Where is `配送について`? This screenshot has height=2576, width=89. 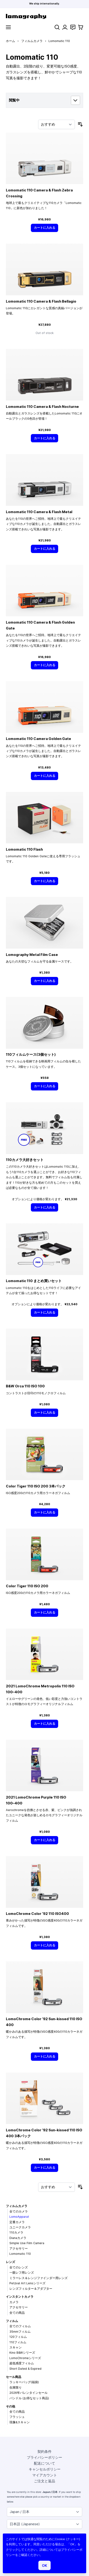 配送について is located at coordinates (44, 2463).